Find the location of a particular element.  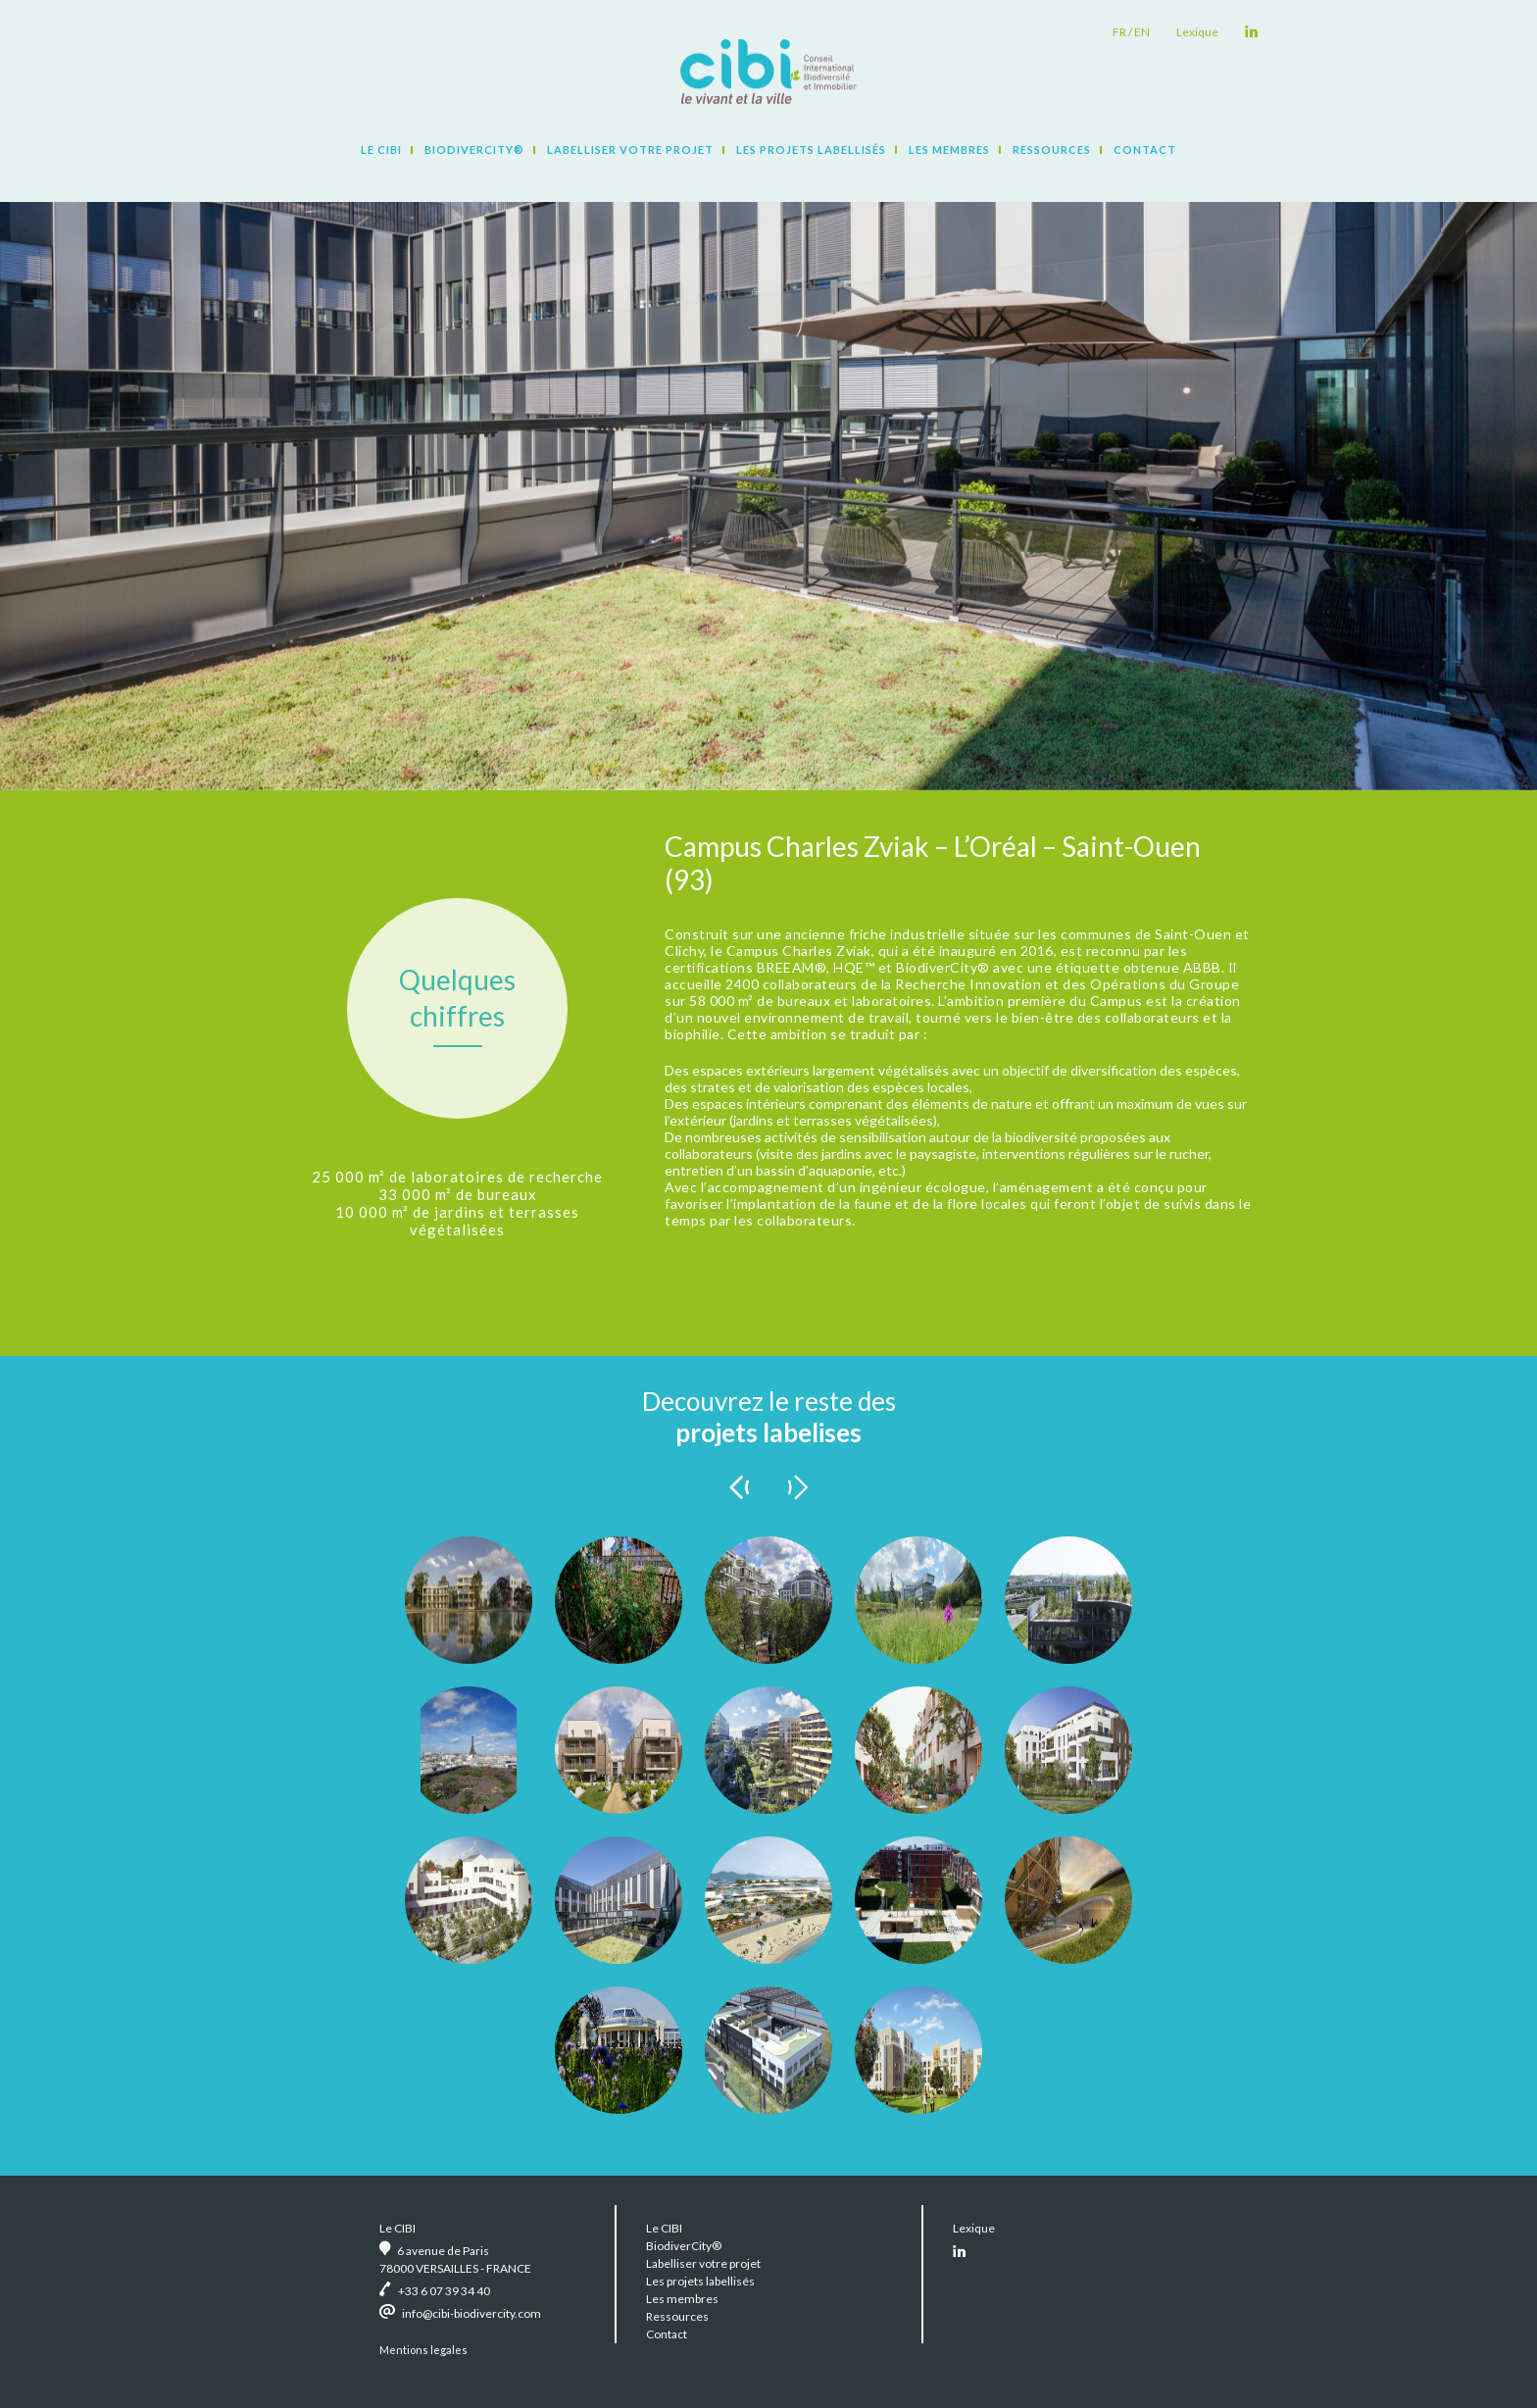

Mentions legales is located at coordinates (423, 2349).